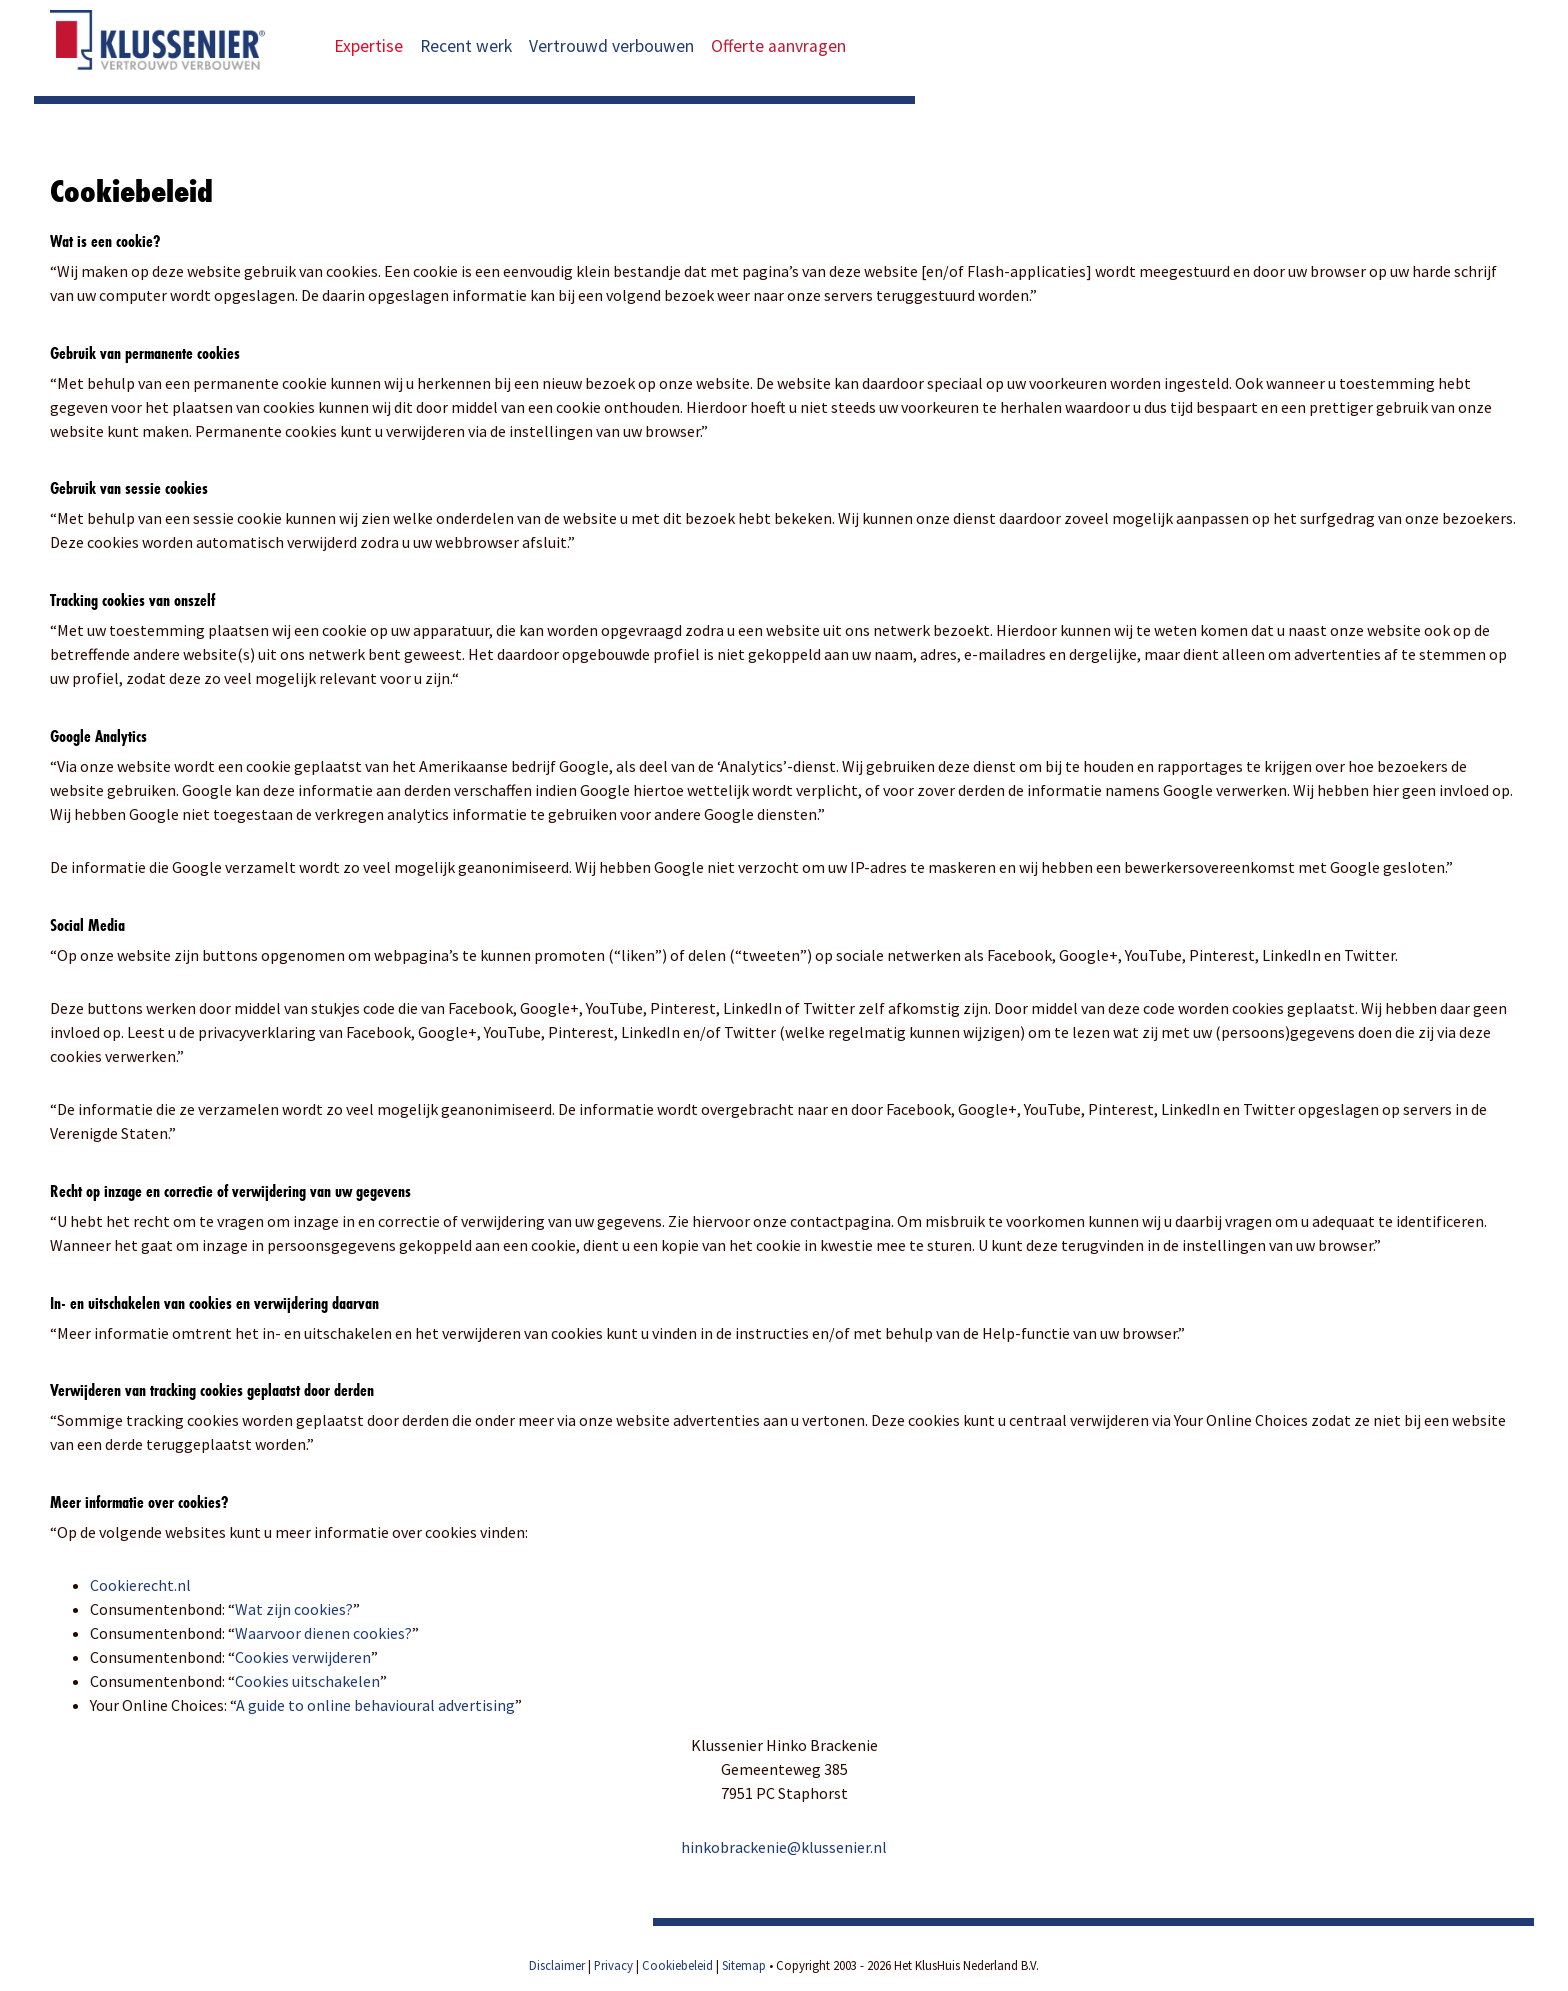 This screenshot has height=1991, width=1568. What do you see at coordinates (744, 1965) in the screenshot?
I see `Sitemap` at bounding box center [744, 1965].